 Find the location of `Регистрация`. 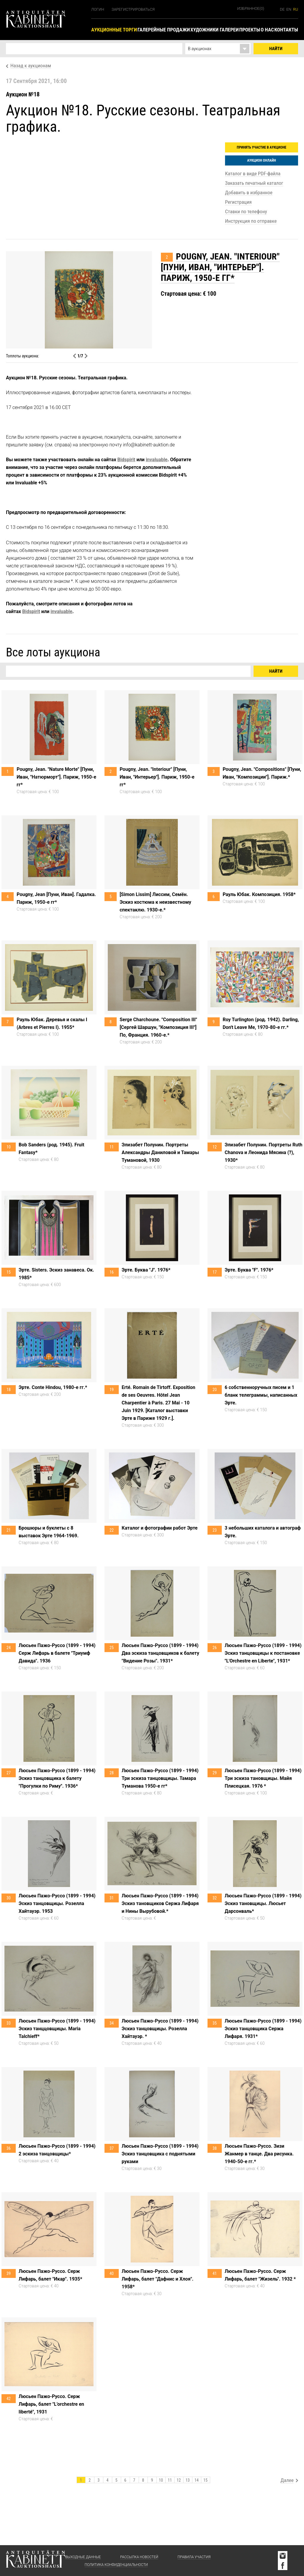

Регистрация is located at coordinates (238, 202).